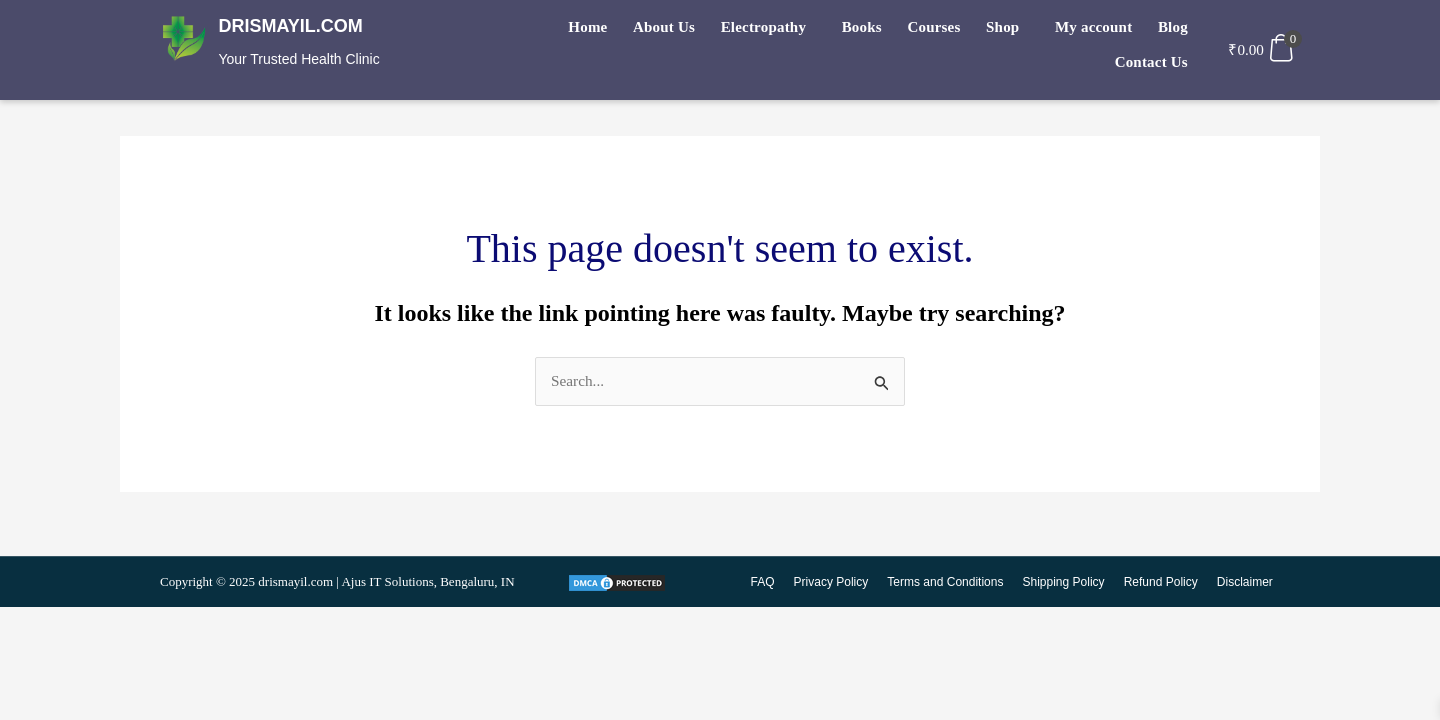 The image size is (1440, 720). Describe the element at coordinates (793, 31) in the screenshot. I see `Books` at that location.